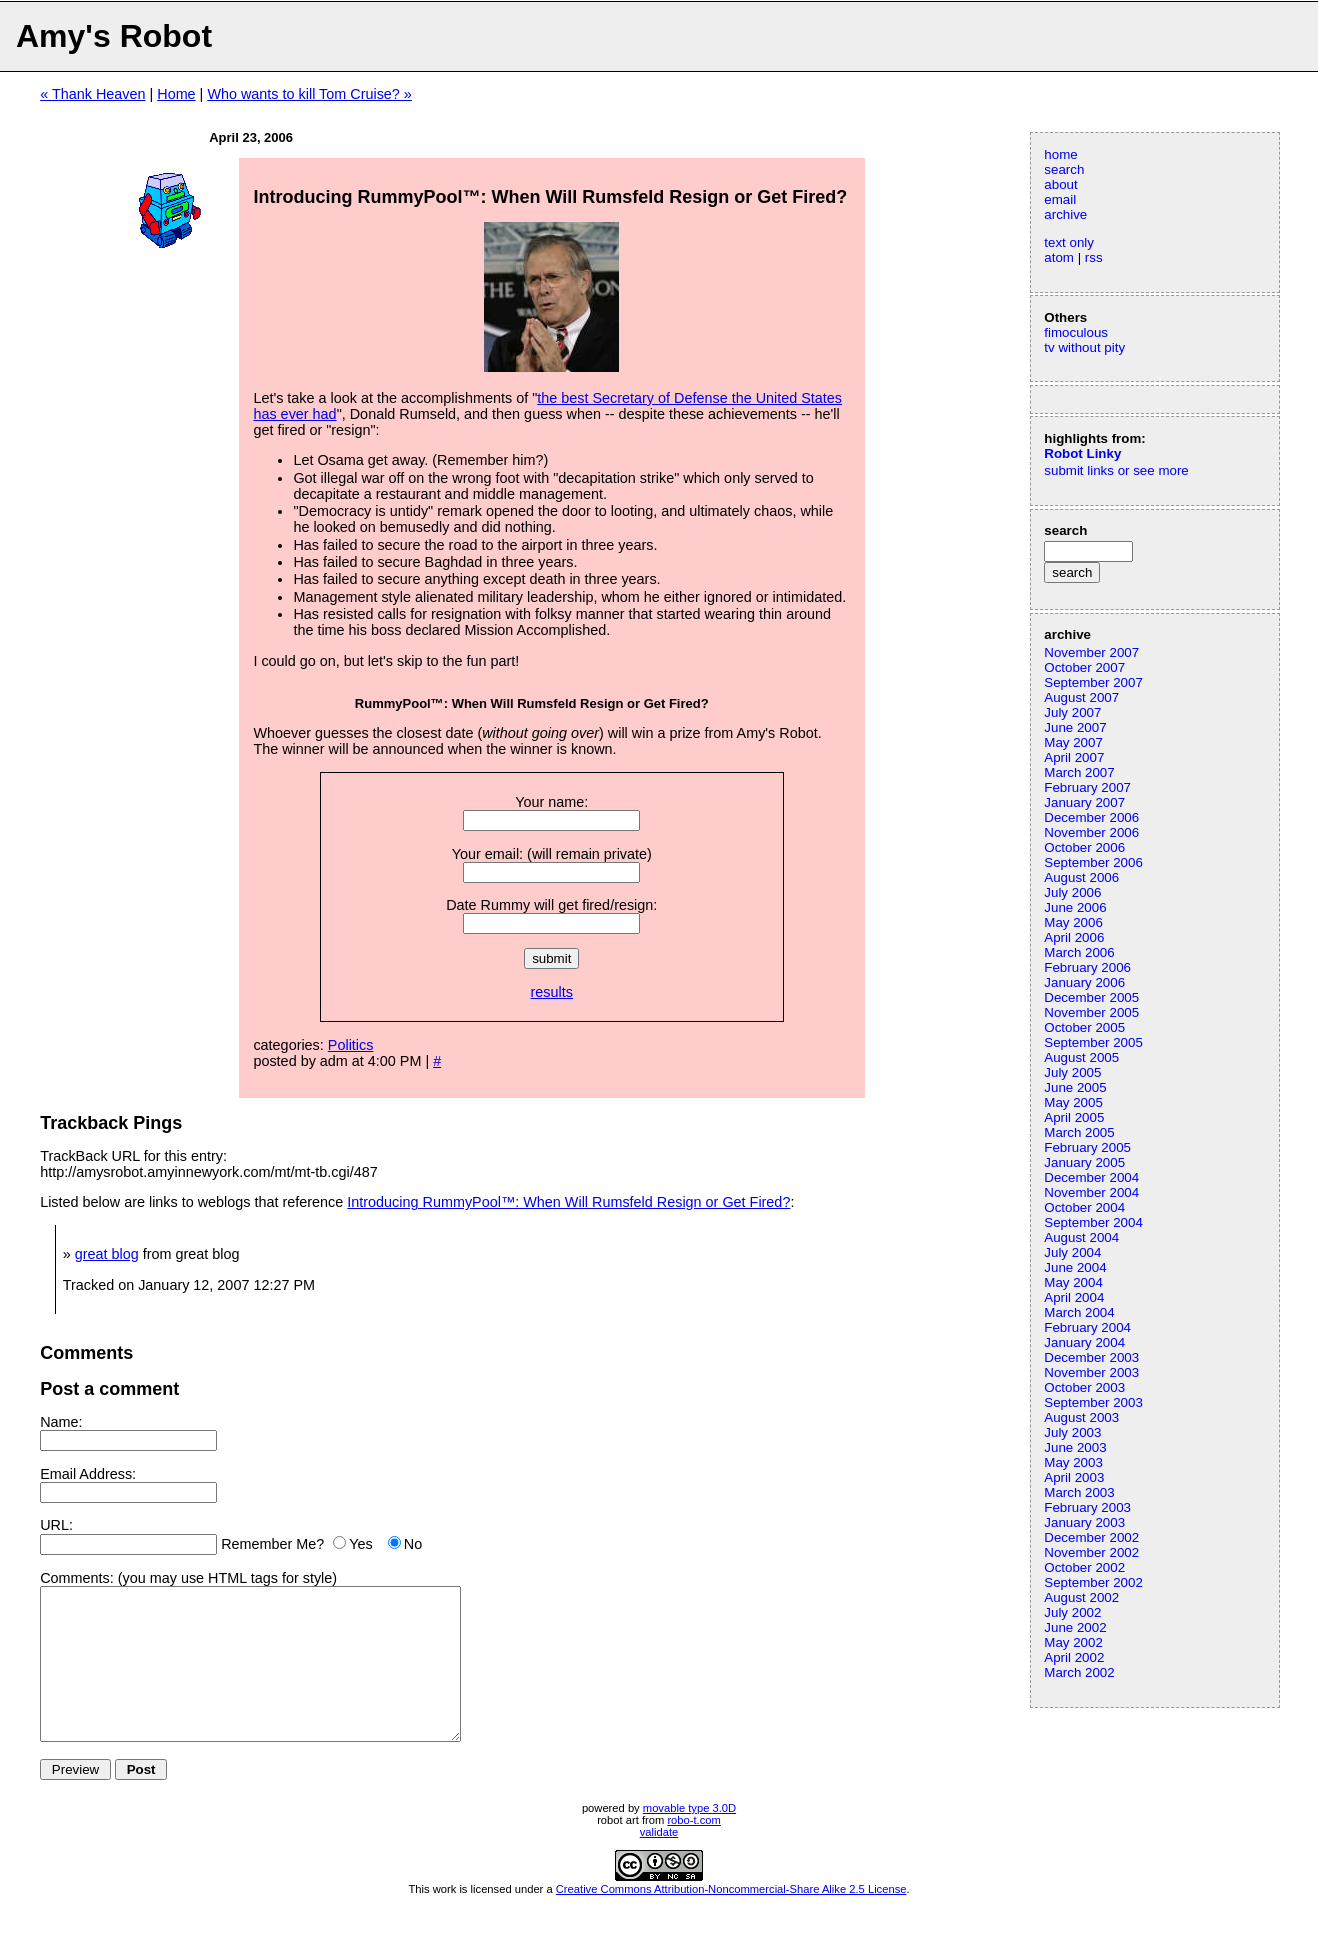  What do you see at coordinates (1091, 817) in the screenshot?
I see `December 2006` at bounding box center [1091, 817].